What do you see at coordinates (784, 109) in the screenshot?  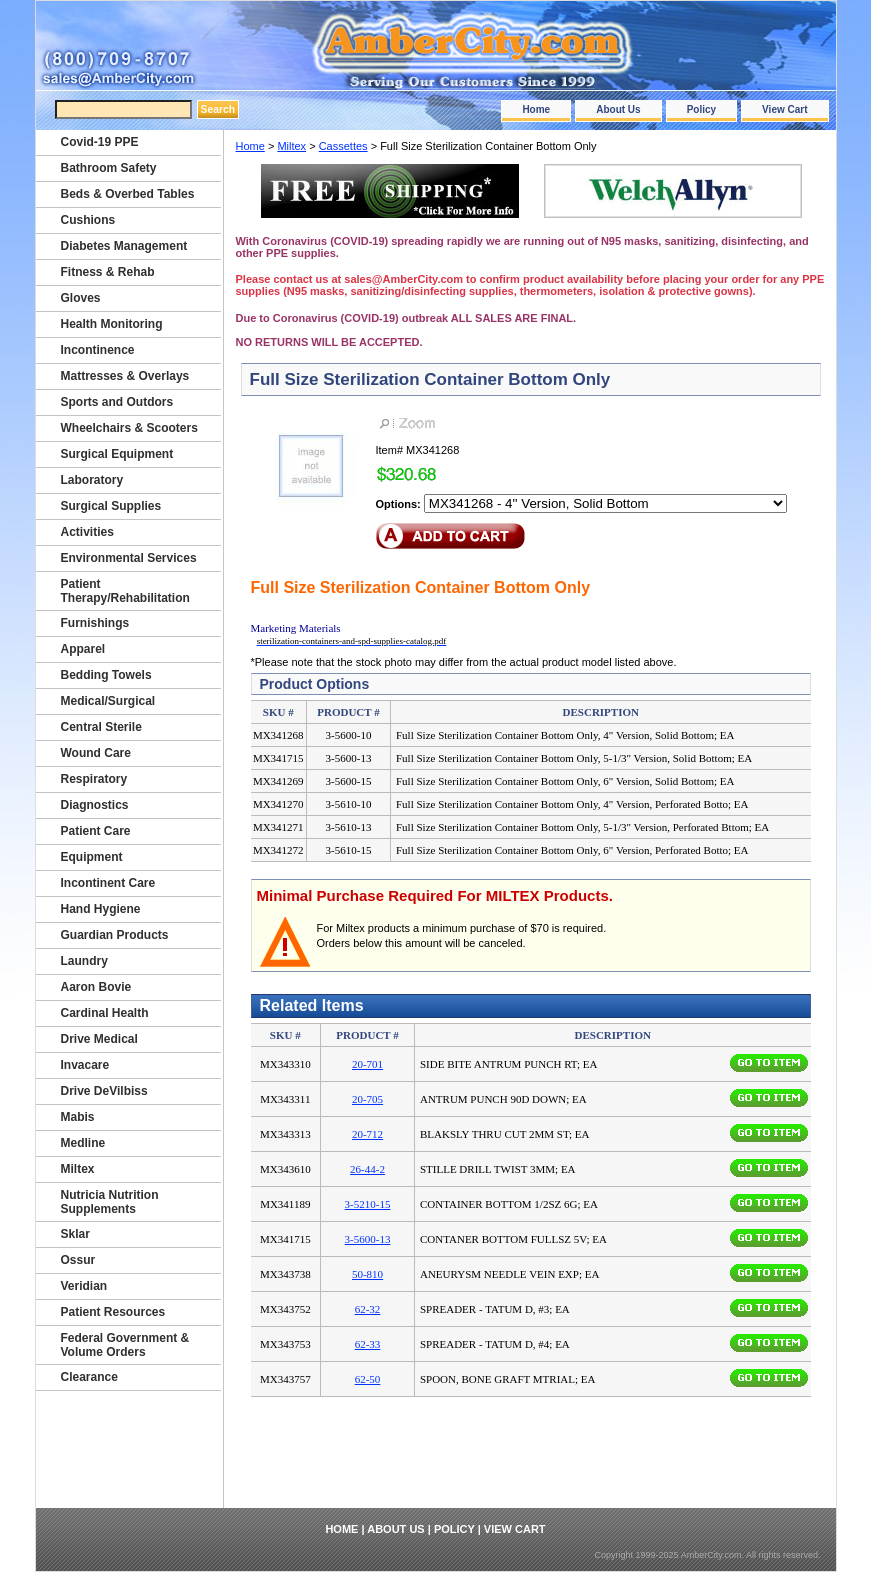 I see `View Cart` at bounding box center [784, 109].